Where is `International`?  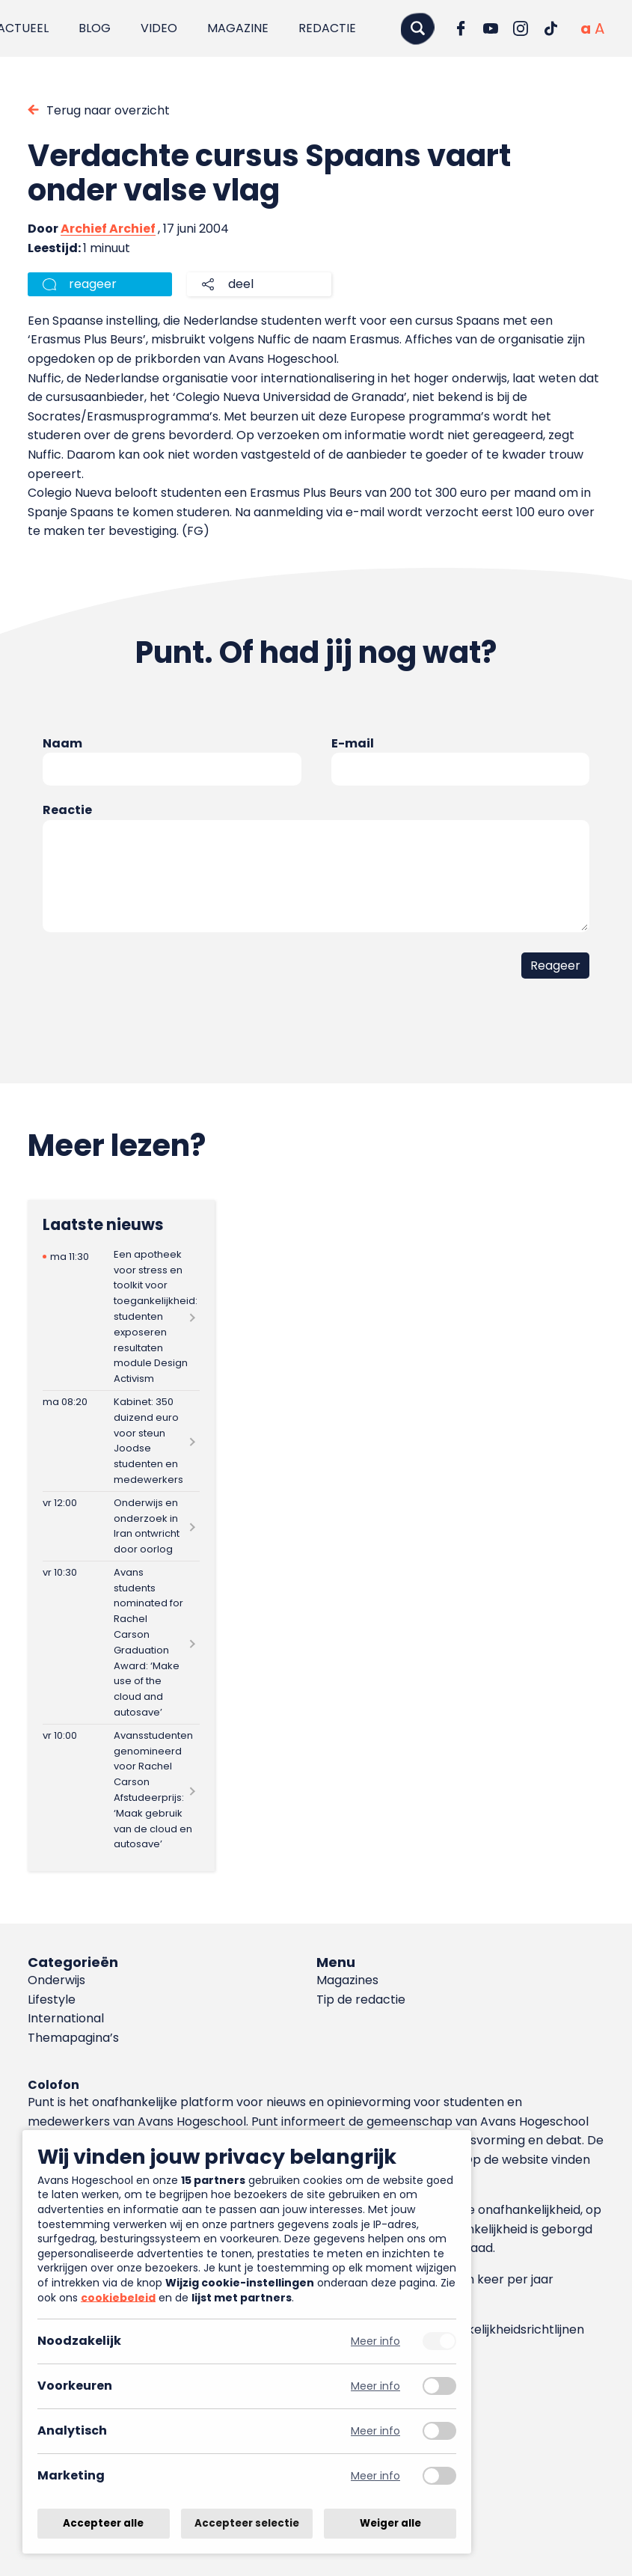 International is located at coordinates (66, 2018).